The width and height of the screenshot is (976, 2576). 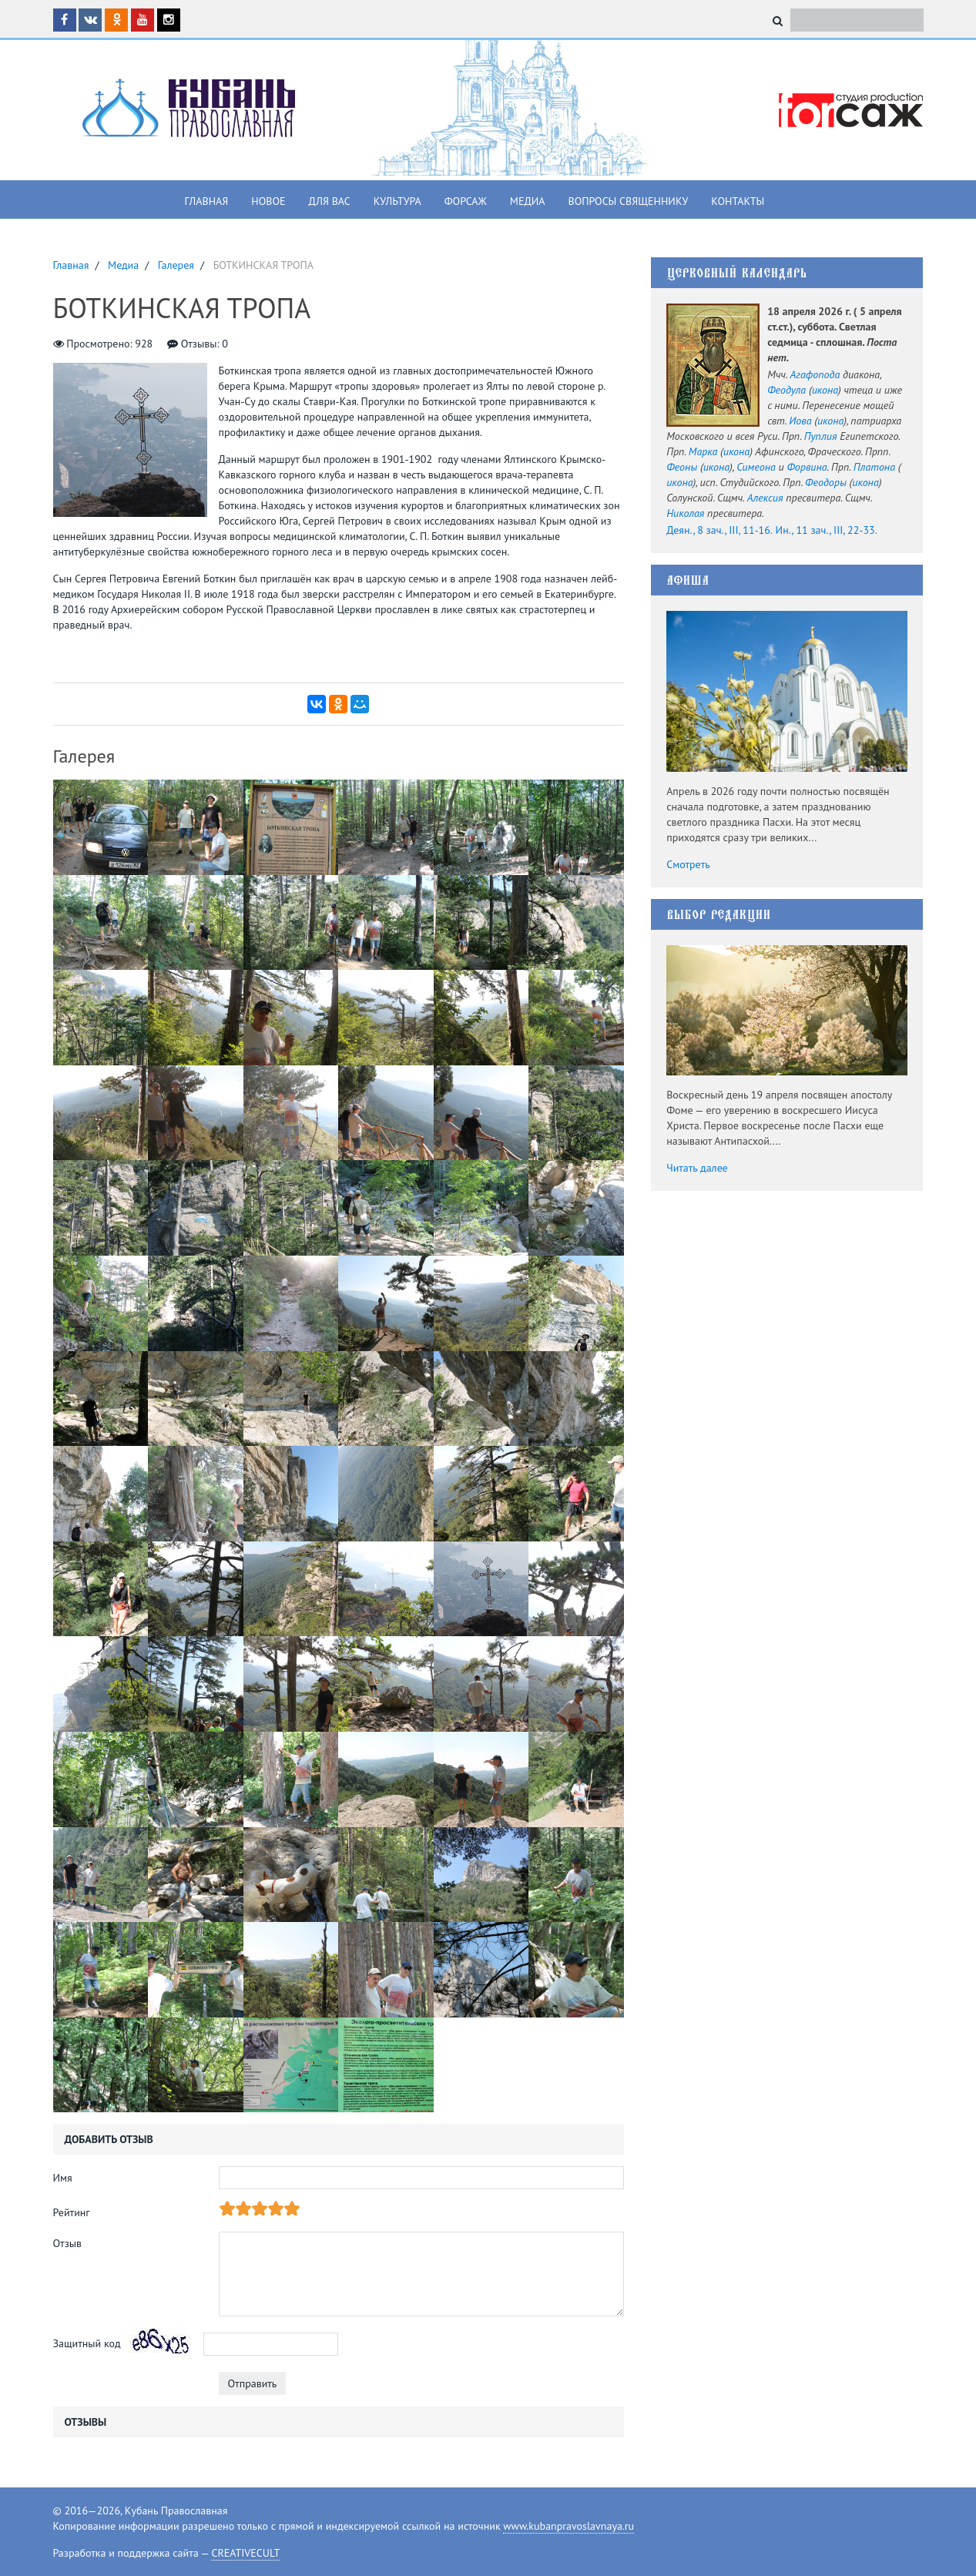 What do you see at coordinates (826, 482) in the screenshot?
I see `Феодоры` at bounding box center [826, 482].